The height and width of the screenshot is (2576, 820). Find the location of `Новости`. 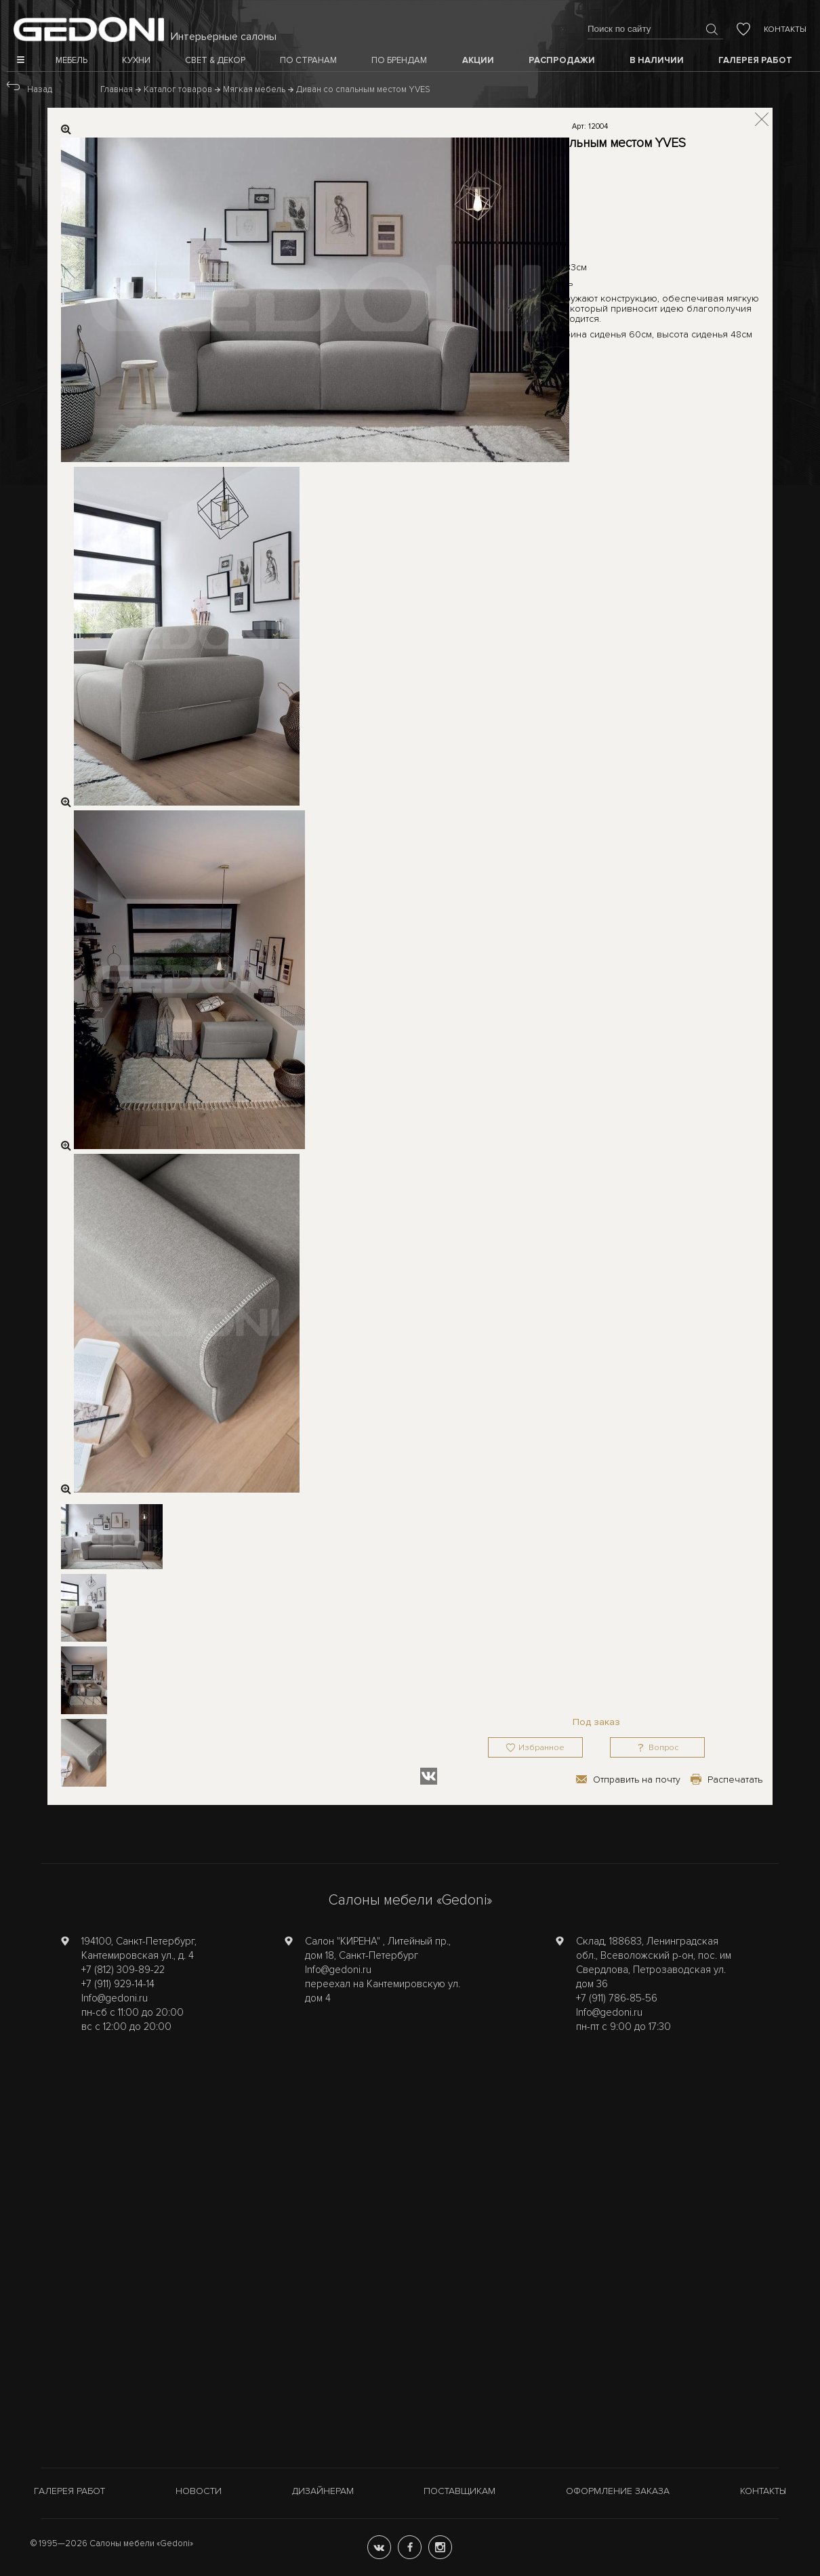

Новости is located at coordinates (199, 2491).